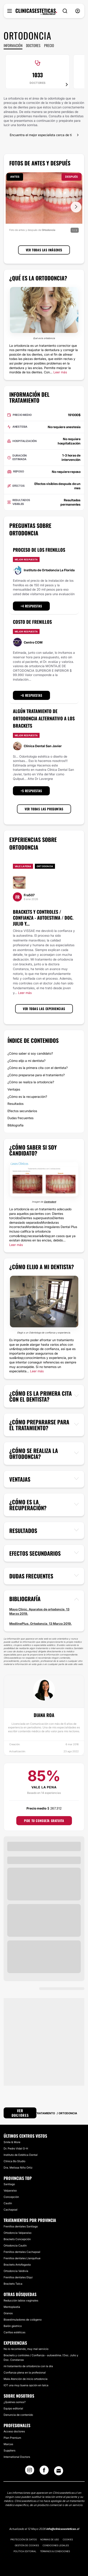 The width and height of the screenshot is (88, 2576). Describe the element at coordinates (29, 2471) in the screenshot. I see `[Instagram link]` at that location.